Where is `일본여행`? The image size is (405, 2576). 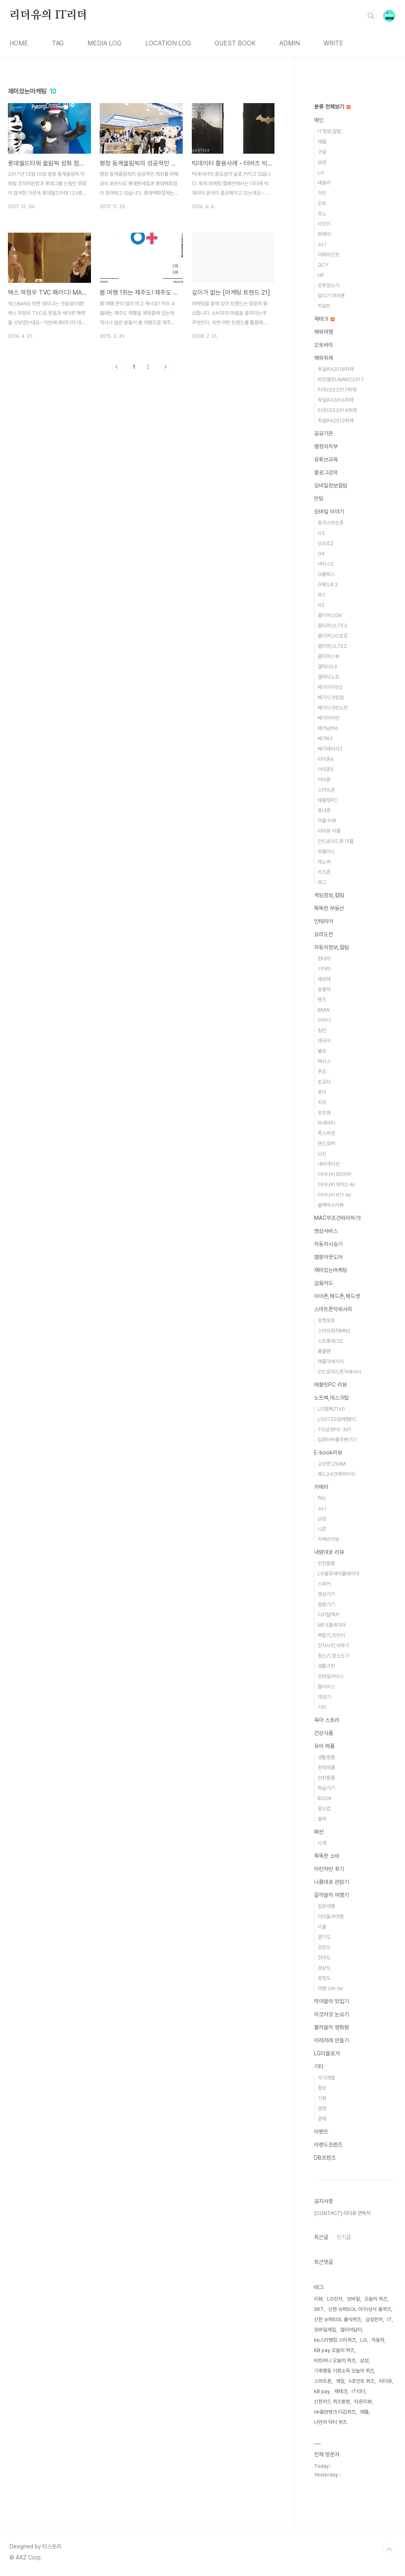 일본여행 is located at coordinates (326, 1906).